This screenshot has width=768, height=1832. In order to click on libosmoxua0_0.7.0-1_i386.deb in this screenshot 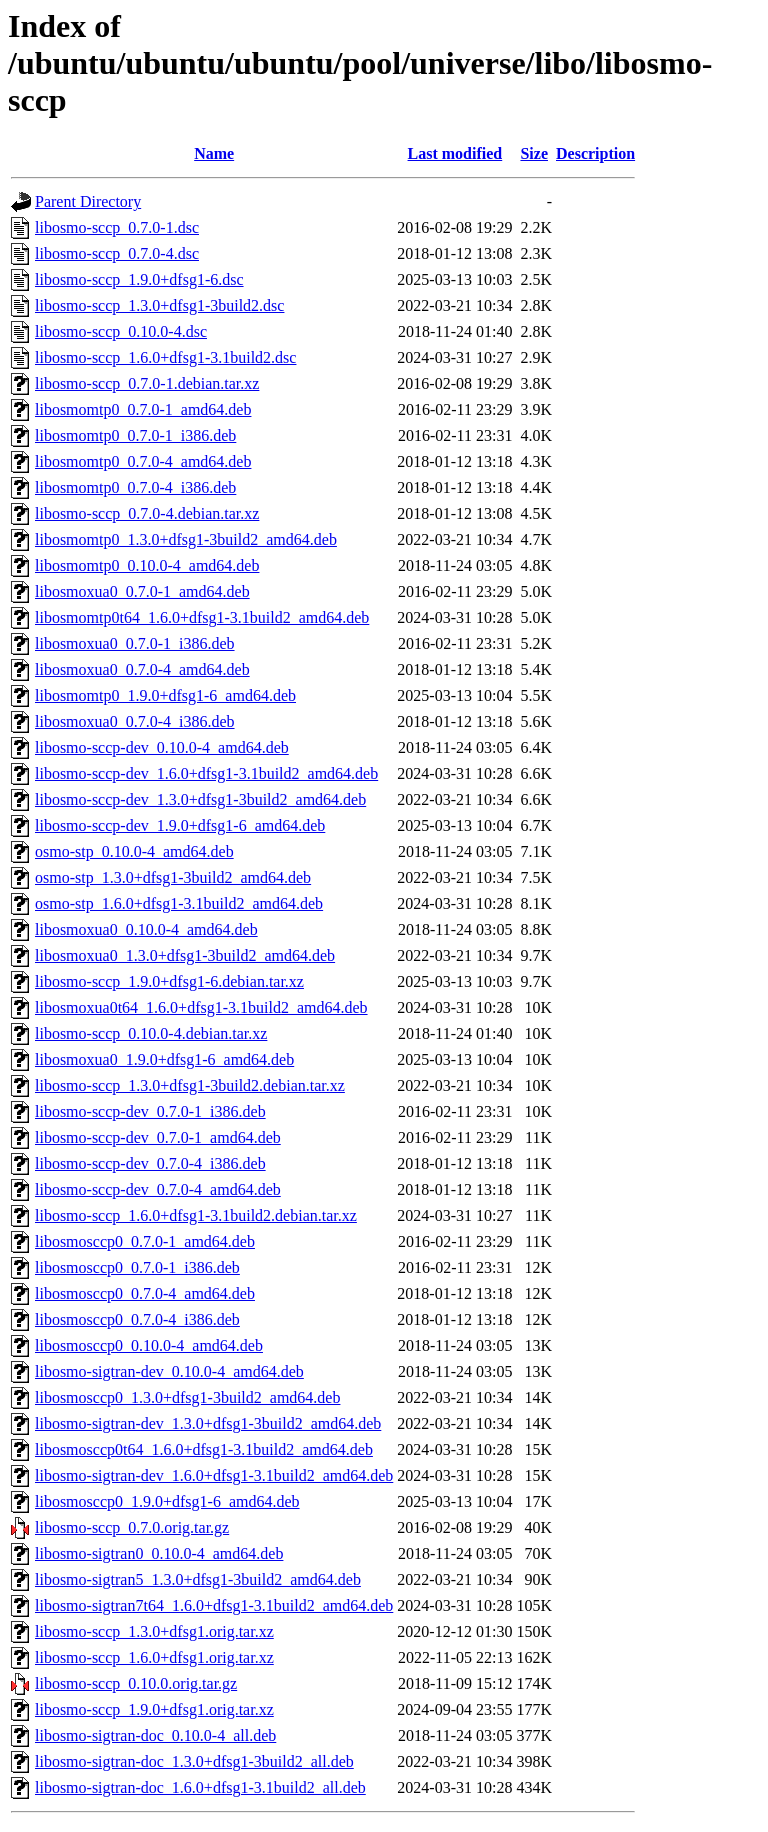, I will do `click(135, 643)`.